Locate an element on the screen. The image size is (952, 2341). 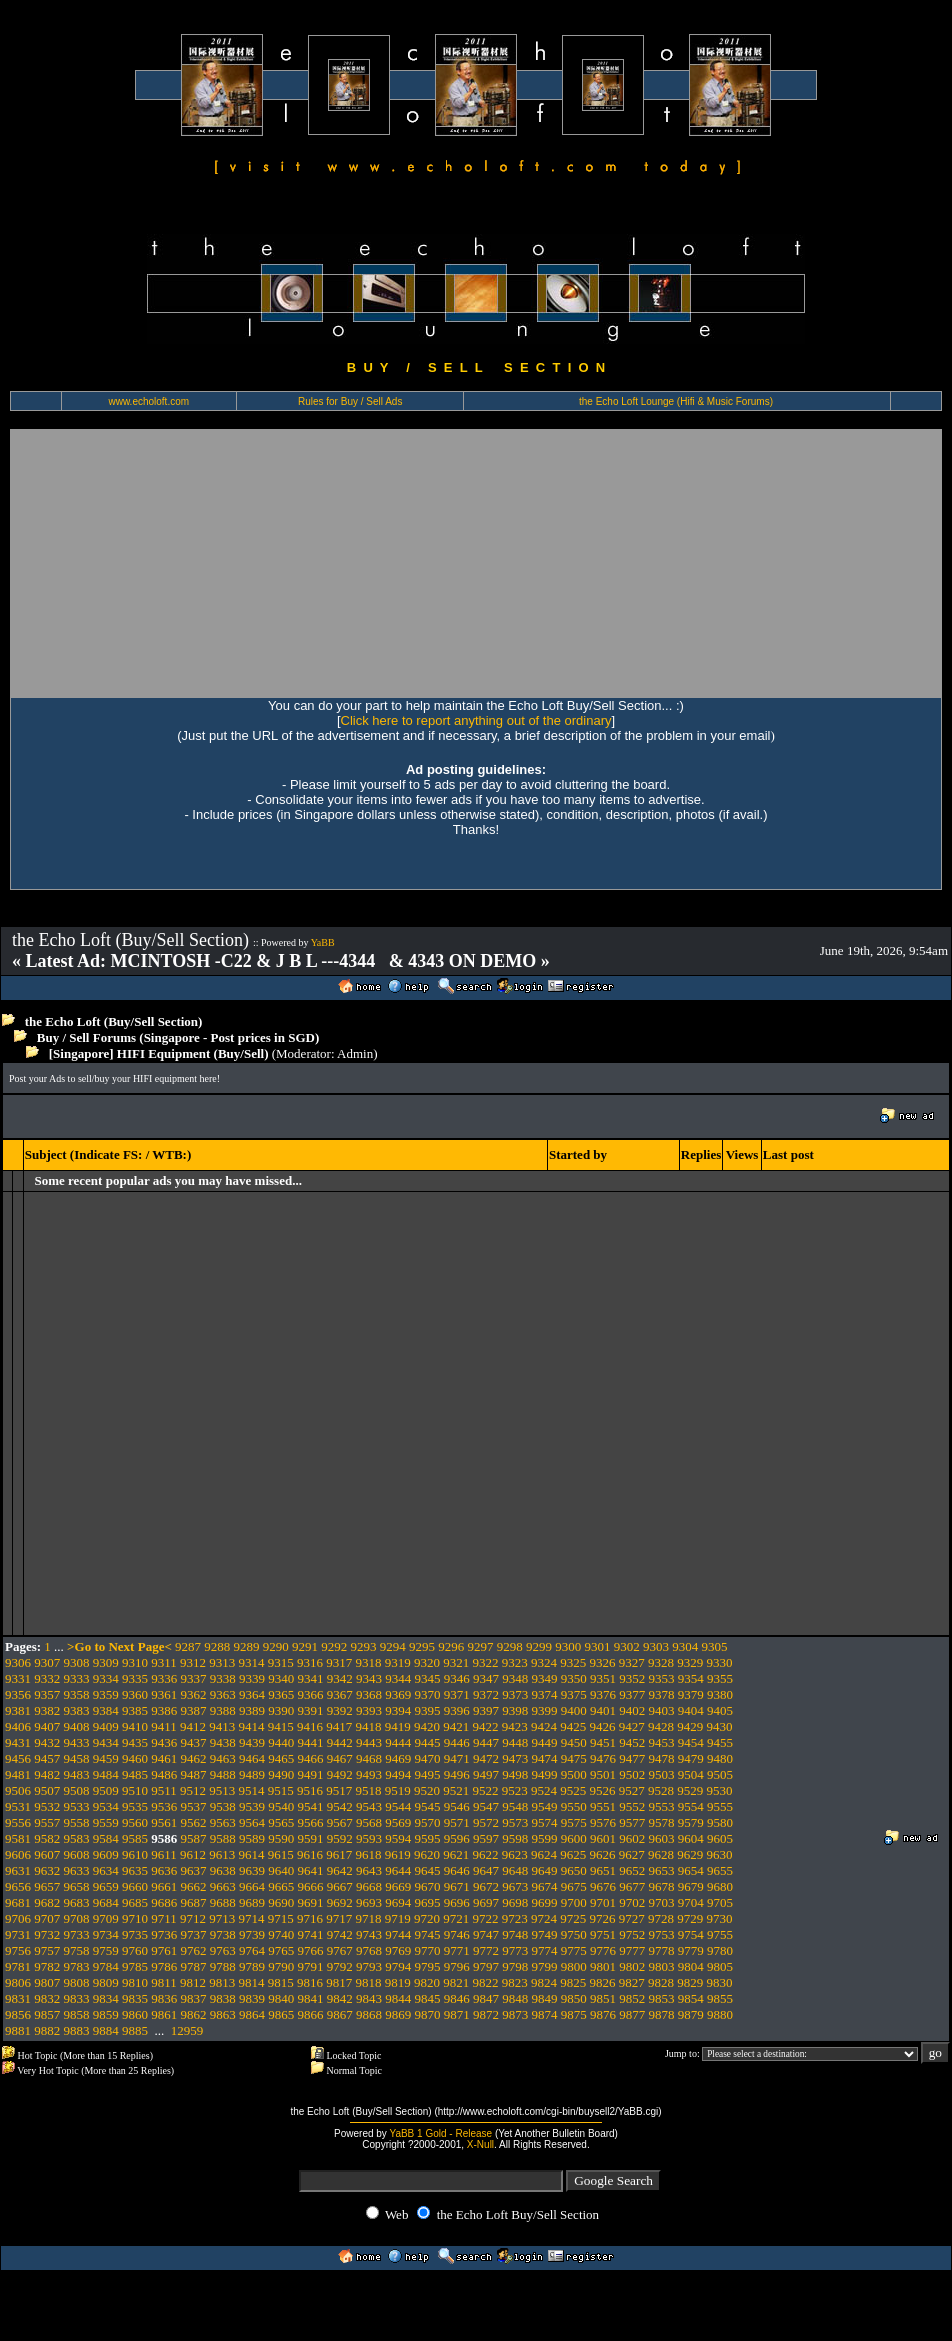
9572 is located at coordinates (486, 1822).